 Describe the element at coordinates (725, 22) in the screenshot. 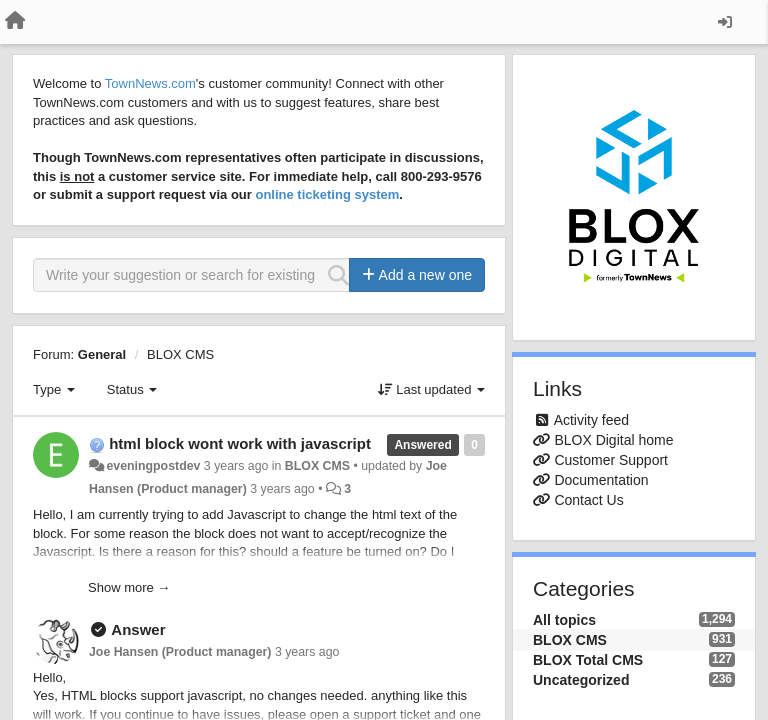

I see `[Sign in / Sign up]` at that location.